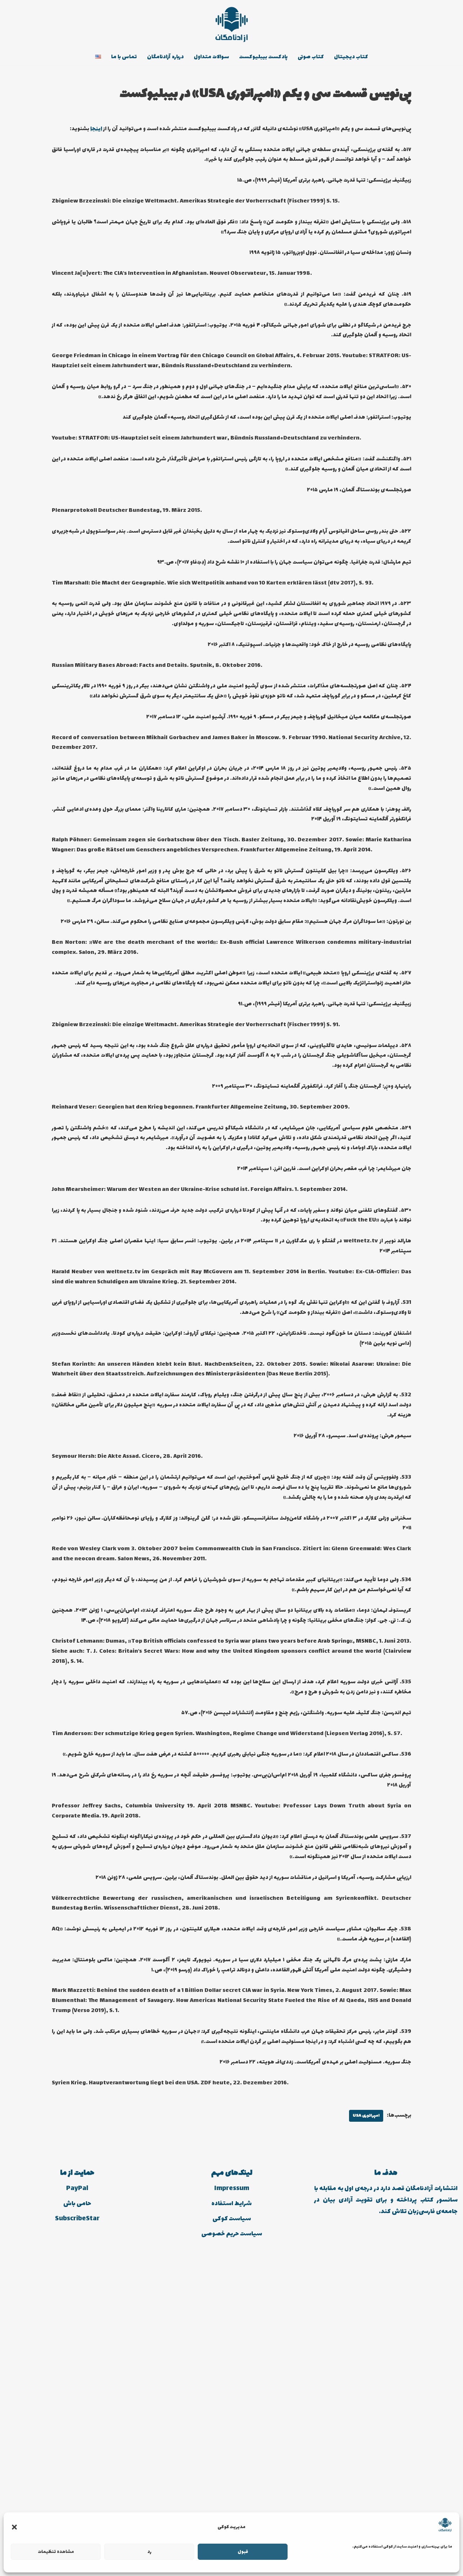  What do you see at coordinates (112, 58) in the screenshot?
I see `تماس با ما` at bounding box center [112, 58].